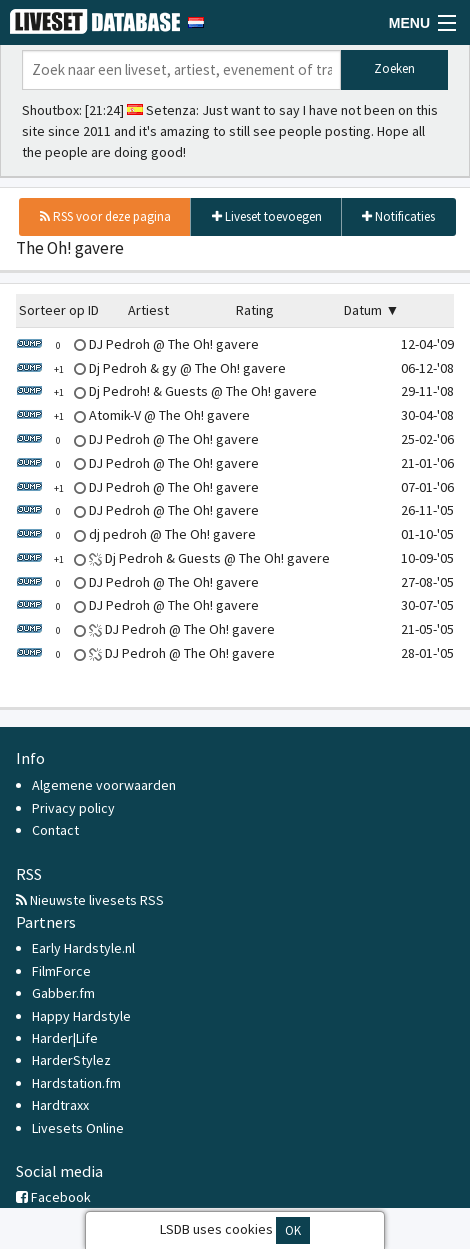 The image size is (470, 1249). I want to click on FilmForce, so click(61, 971).